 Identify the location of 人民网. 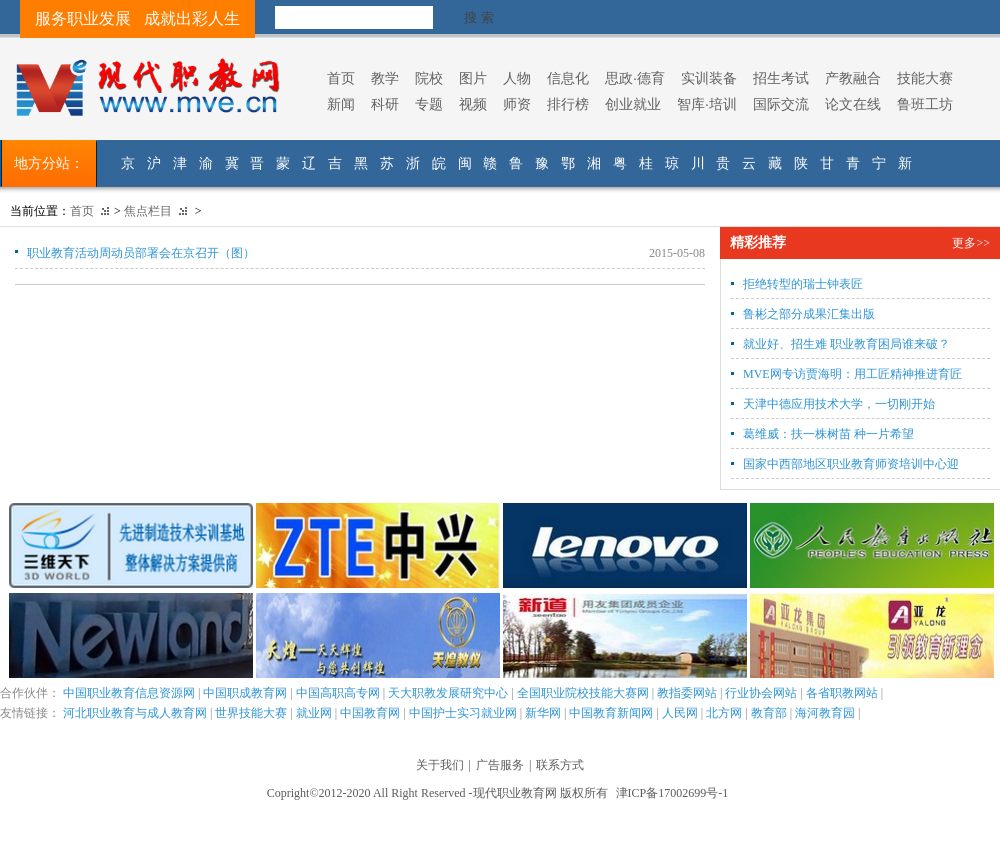
(680, 713).